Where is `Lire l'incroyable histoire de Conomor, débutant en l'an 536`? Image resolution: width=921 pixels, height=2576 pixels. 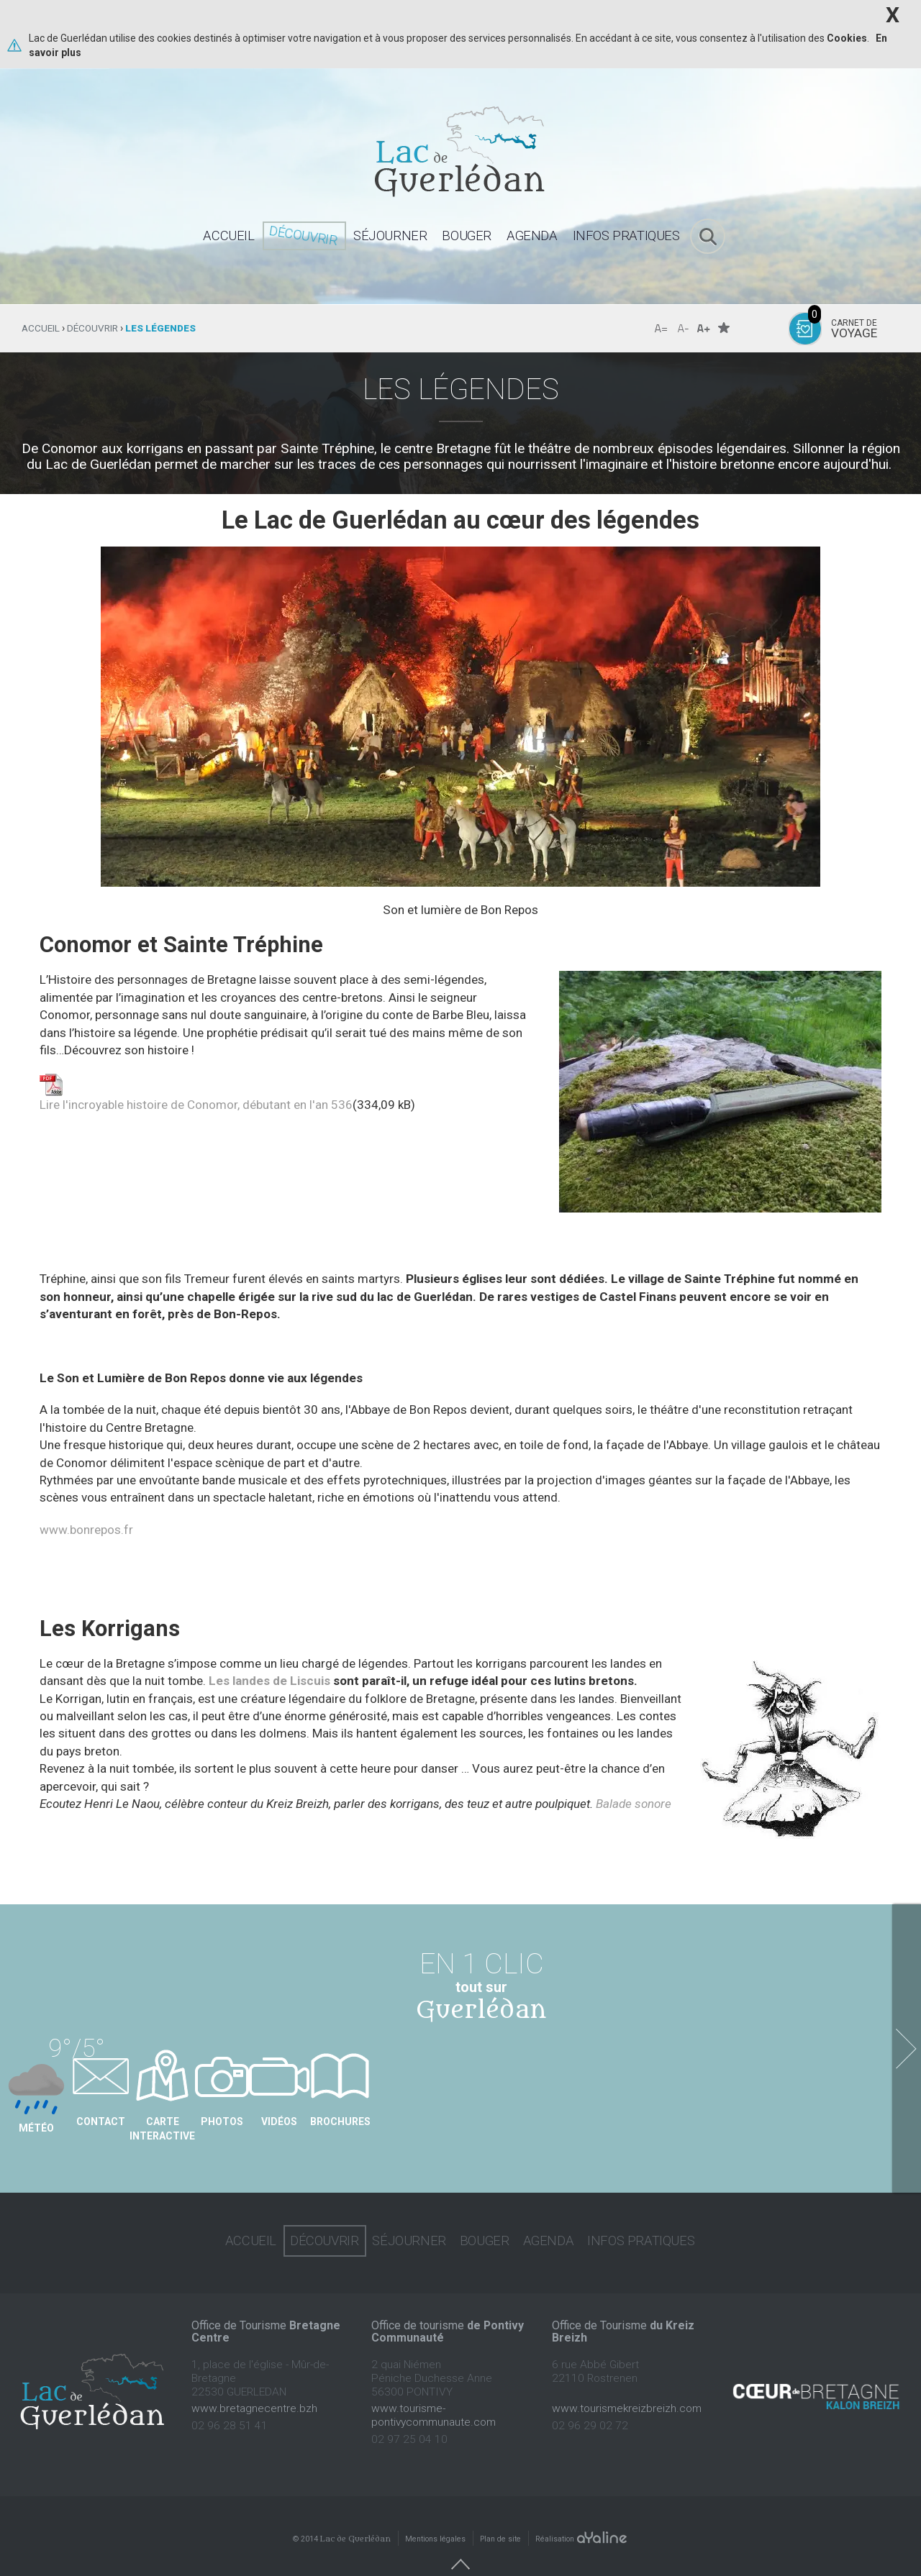
Lire l'incroyable histoire de Conomor, débutant en l'an 536 is located at coordinates (196, 1104).